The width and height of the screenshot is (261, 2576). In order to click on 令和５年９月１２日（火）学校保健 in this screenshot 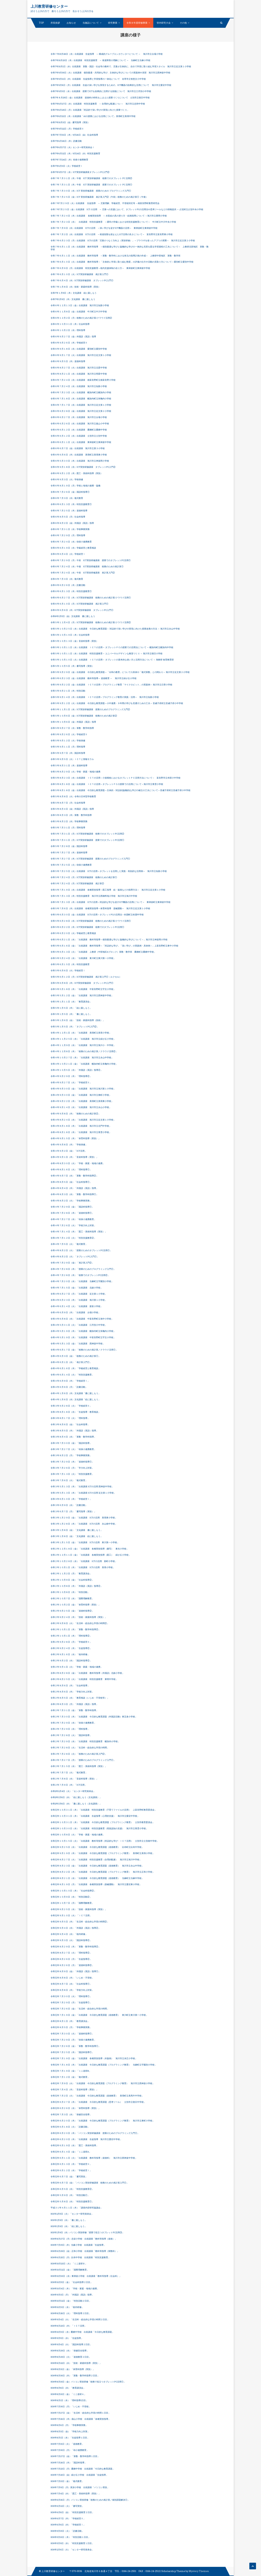, I will do `click(68, 740)`.